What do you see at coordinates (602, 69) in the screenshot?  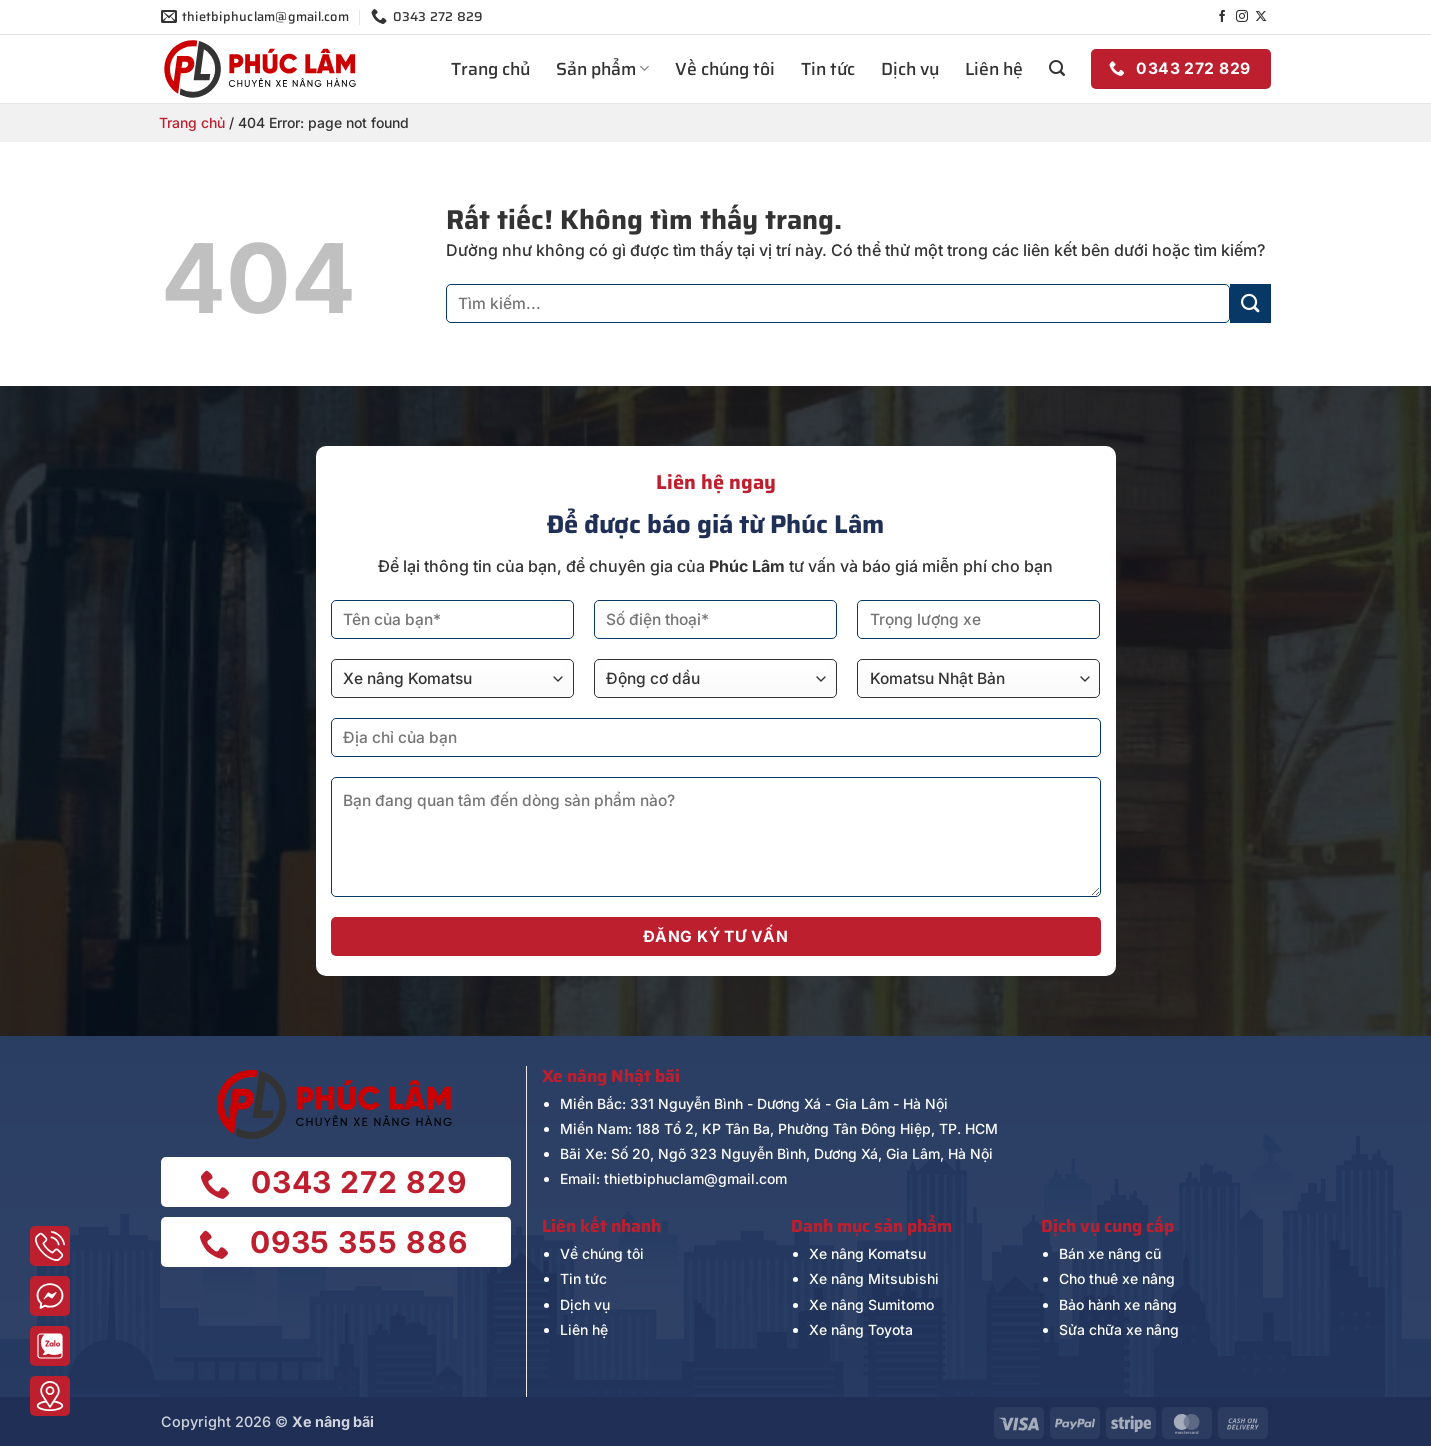 I see `Sản phẩm` at bounding box center [602, 69].